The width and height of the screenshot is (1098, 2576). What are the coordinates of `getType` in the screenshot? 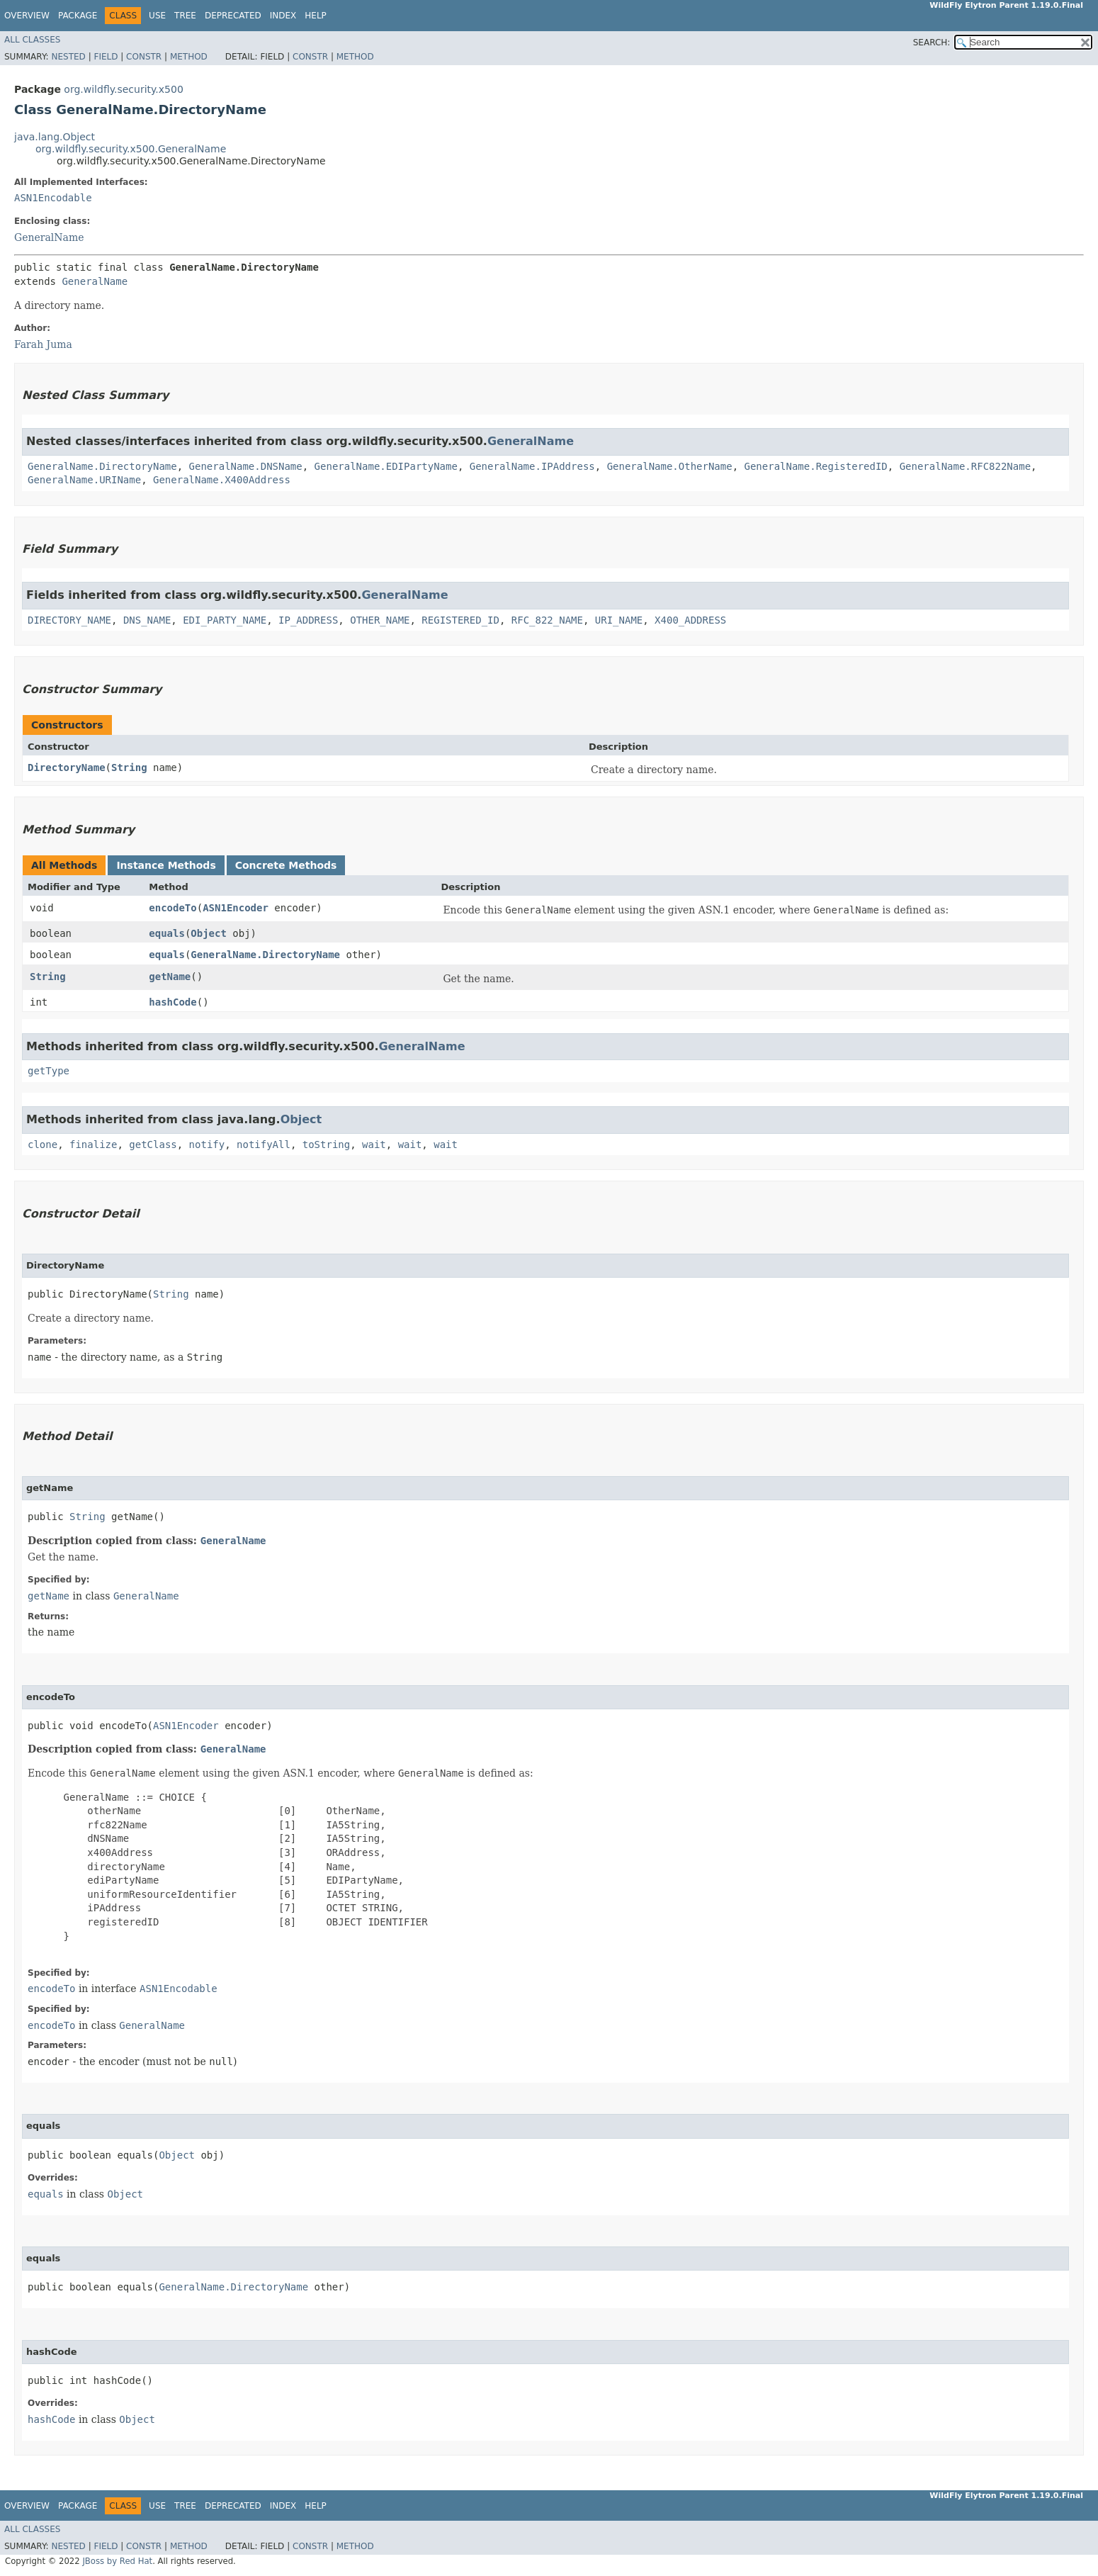 It's located at (48, 1070).